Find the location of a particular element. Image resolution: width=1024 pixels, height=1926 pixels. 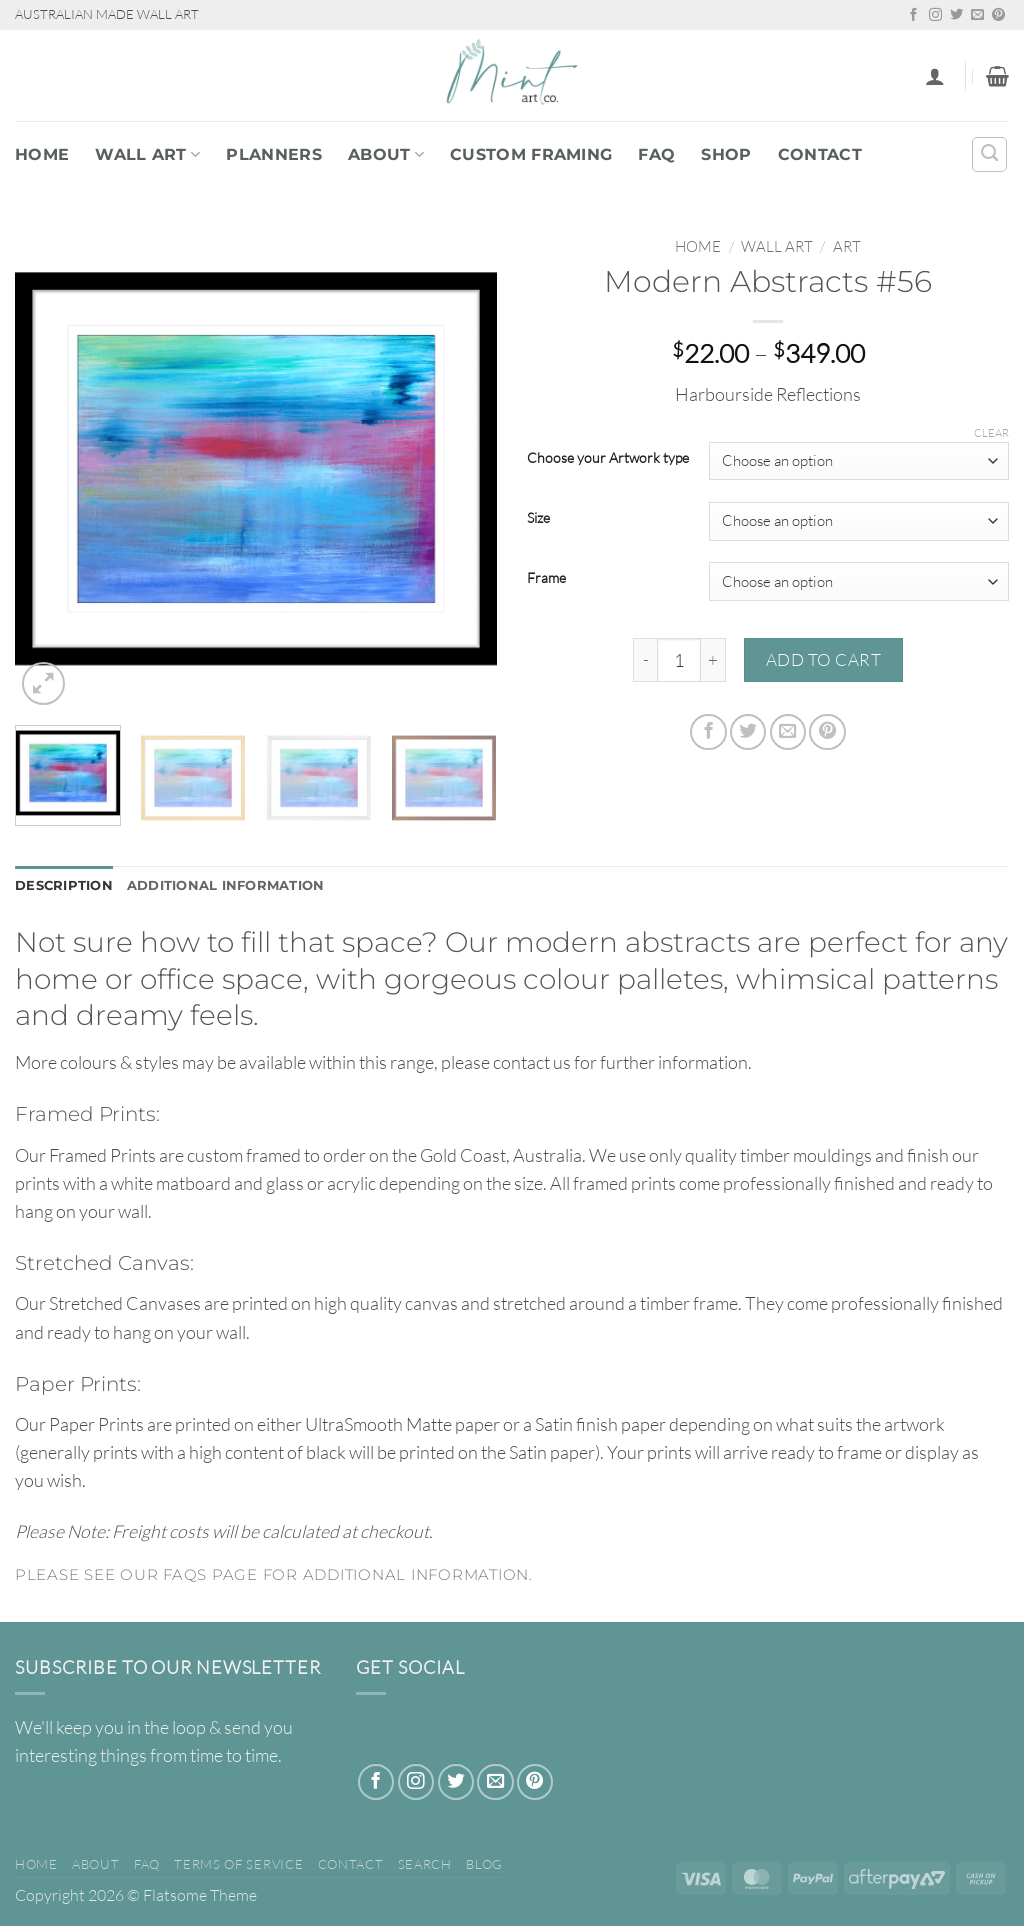

FAQ is located at coordinates (656, 154).